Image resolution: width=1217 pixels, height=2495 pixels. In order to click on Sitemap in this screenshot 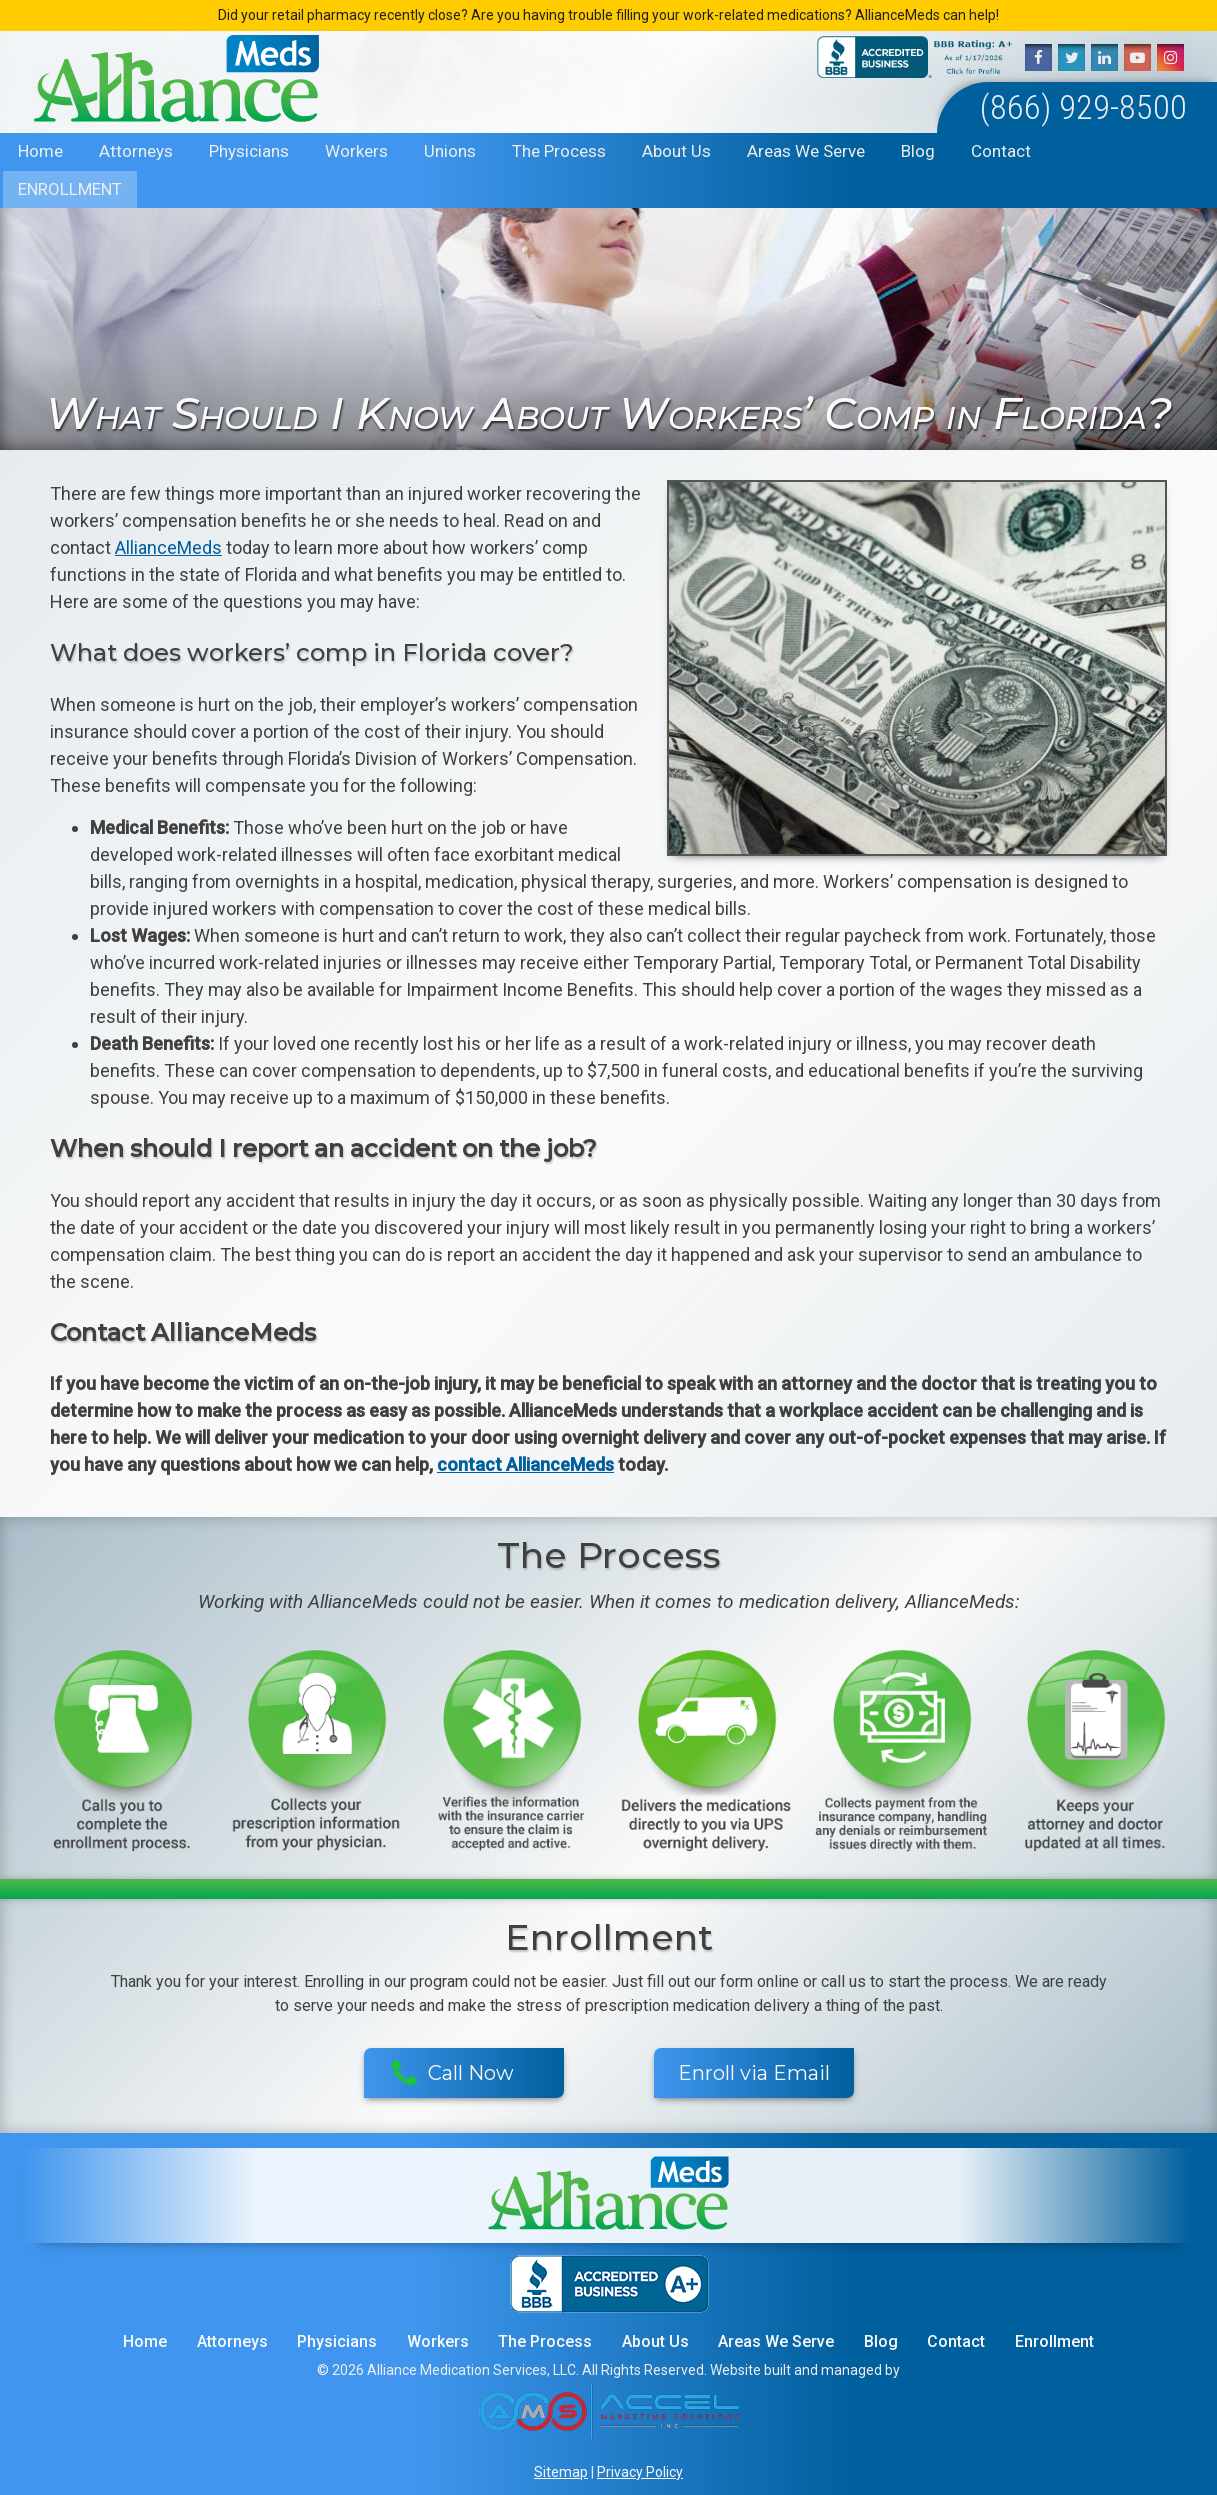, I will do `click(561, 2472)`.